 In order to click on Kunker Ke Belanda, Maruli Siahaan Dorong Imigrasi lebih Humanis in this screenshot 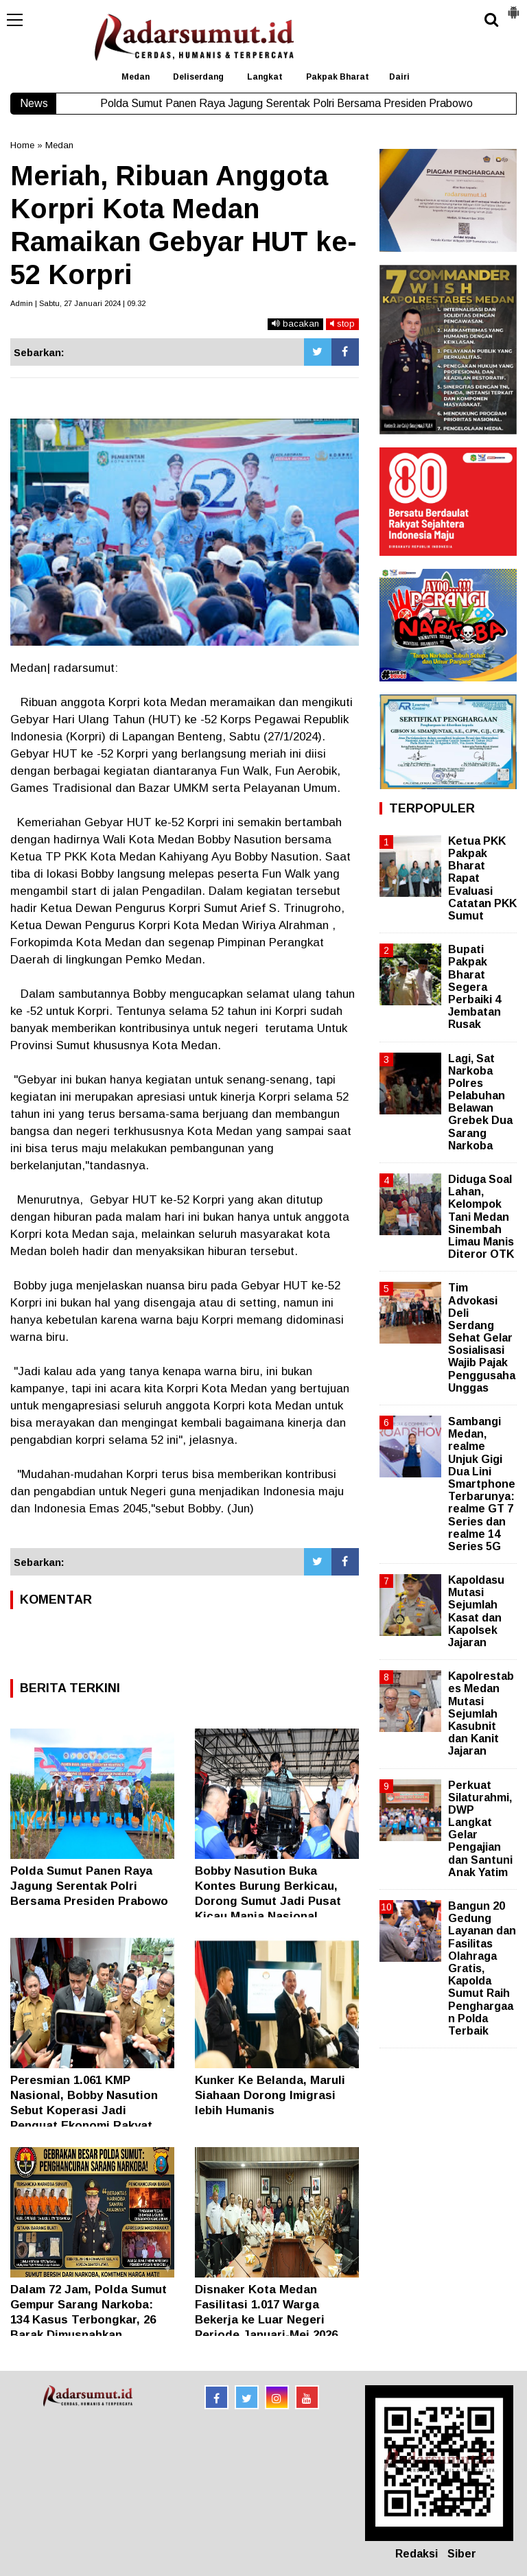, I will do `click(270, 2095)`.